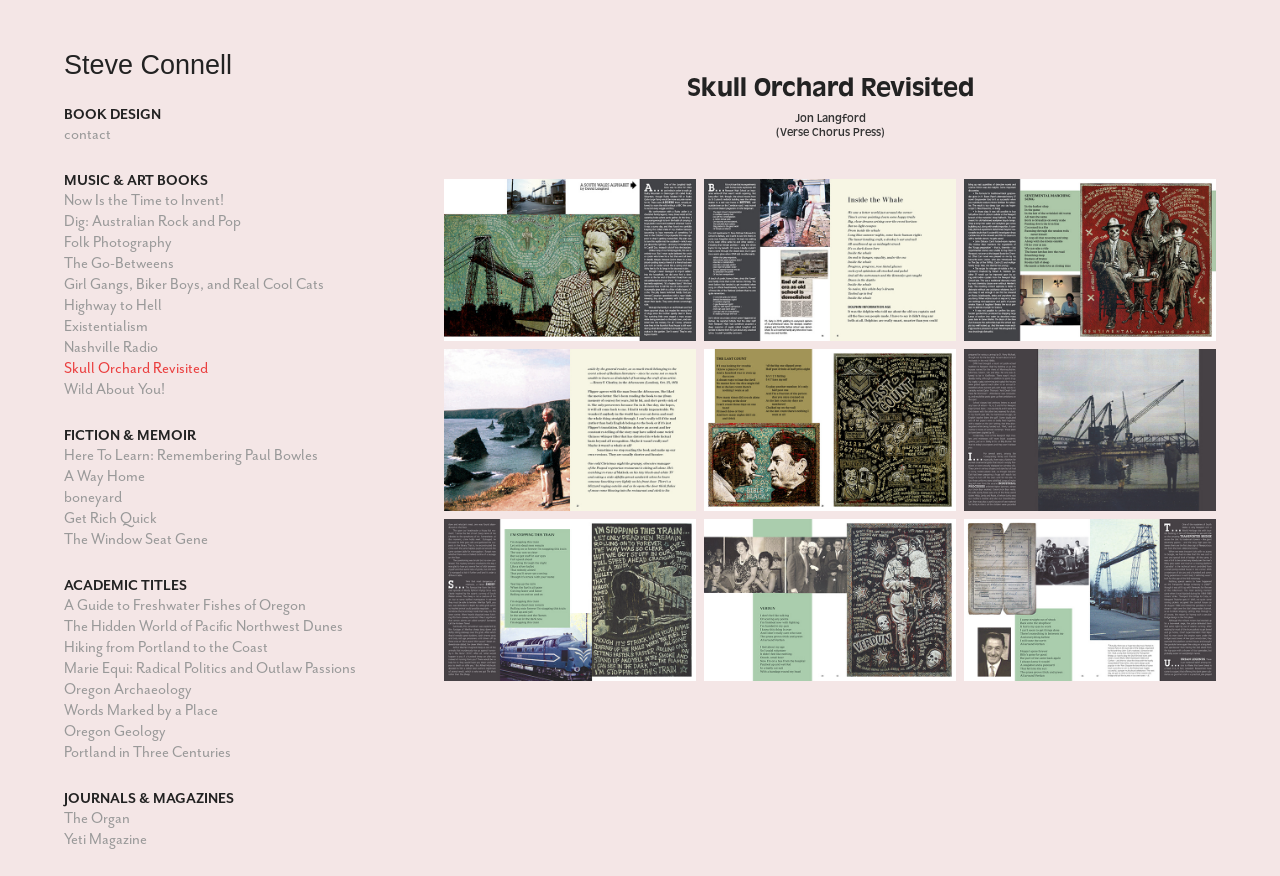 The height and width of the screenshot is (876, 1280). What do you see at coordinates (203, 626) in the screenshot?
I see `The Hidden World of Pacific Northwest Dunes` at bounding box center [203, 626].